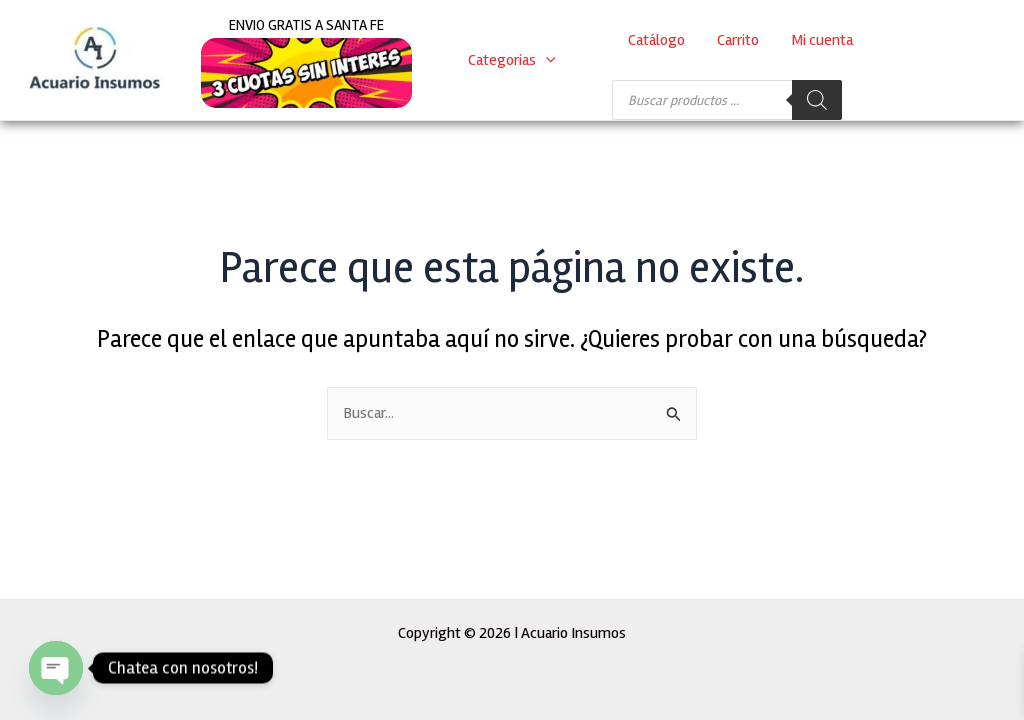  What do you see at coordinates (817, 100) in the screenshot?
I see `[Buscar]` at bounding box center [817, 100].